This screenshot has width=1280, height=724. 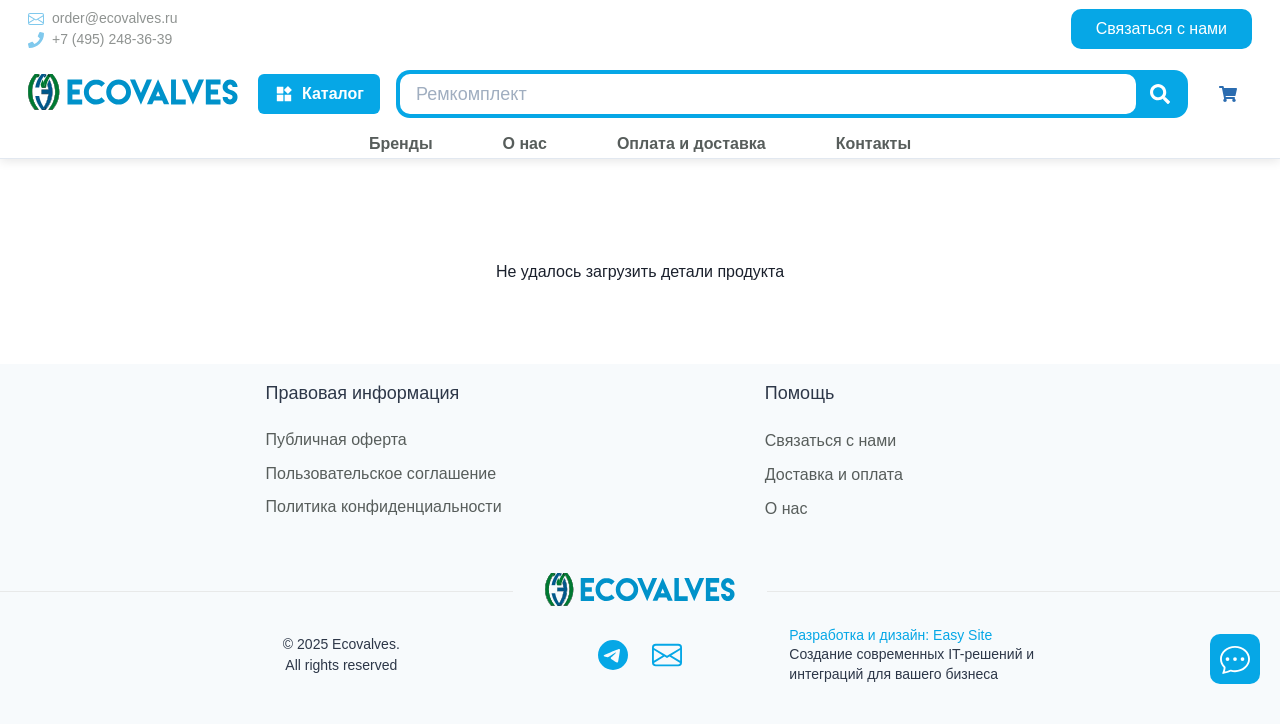 I want to click on +7 (495) 248-36-39, so click(x=112, y=39).